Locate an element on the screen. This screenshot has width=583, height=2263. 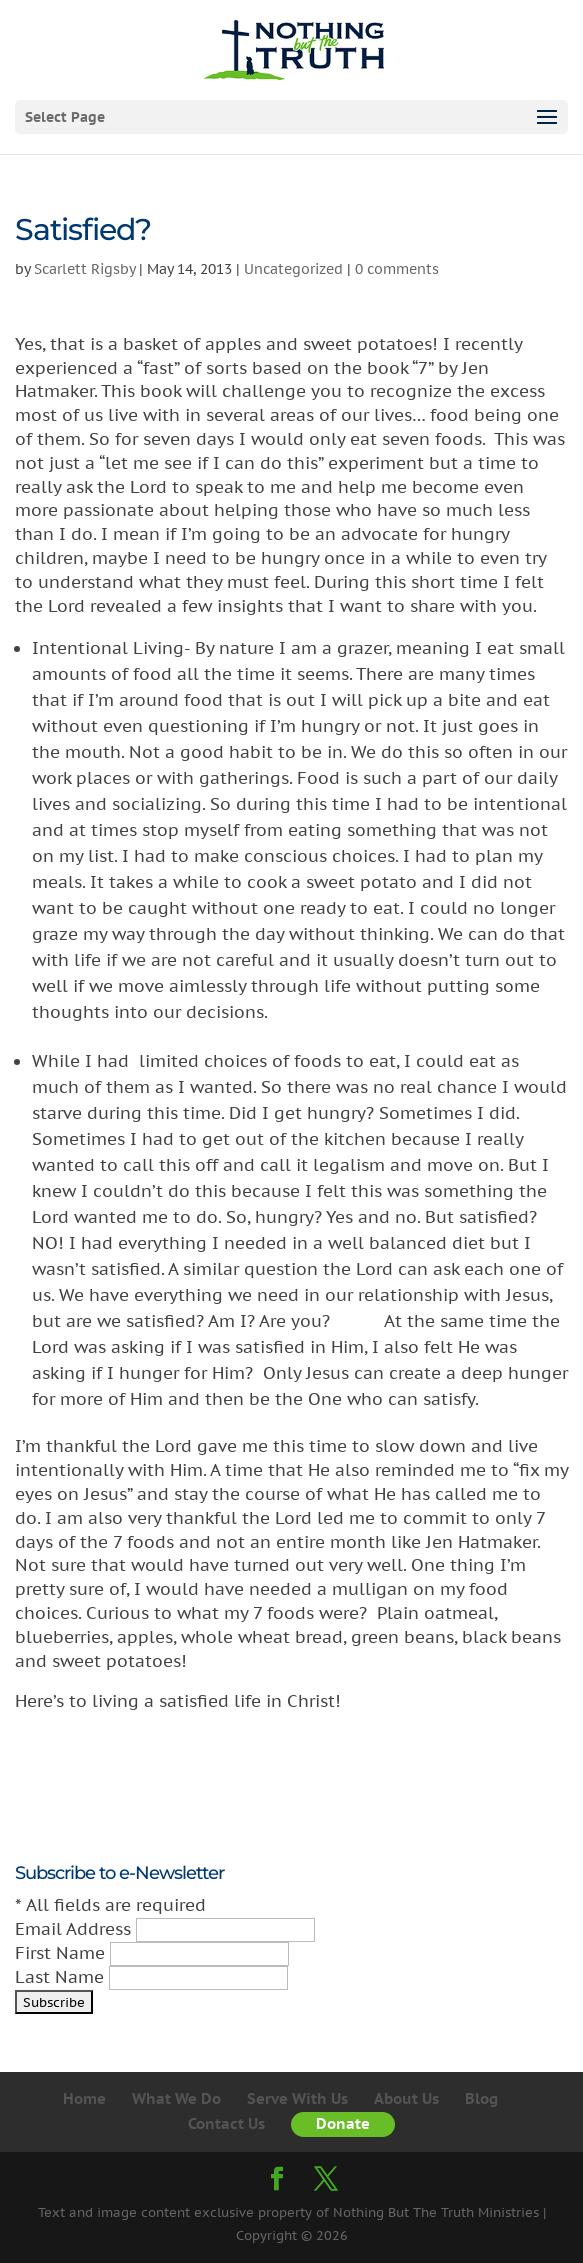
Home is located at coordinates (84, 2098).